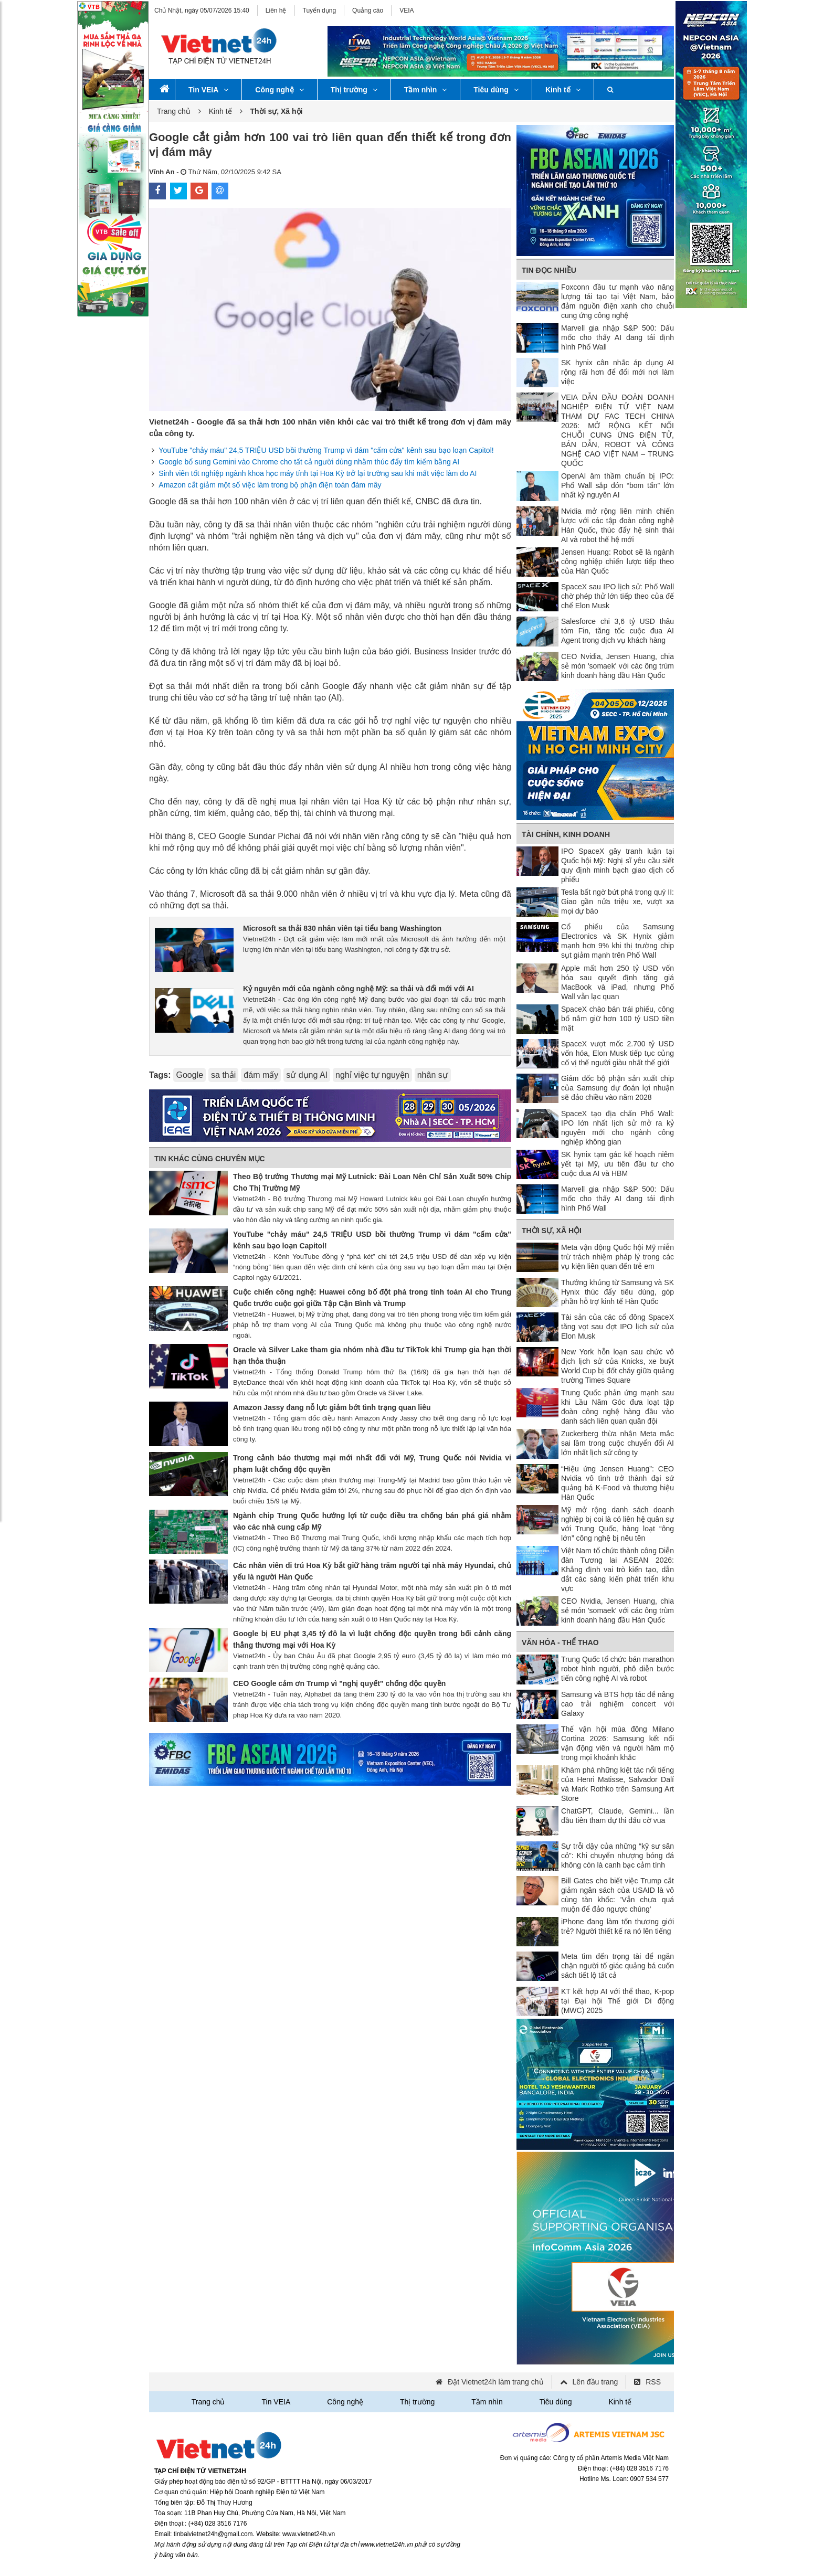  Describe the element at coordinates (307, 1074) in the screenshot. I see `sử dụng AI` at that location.